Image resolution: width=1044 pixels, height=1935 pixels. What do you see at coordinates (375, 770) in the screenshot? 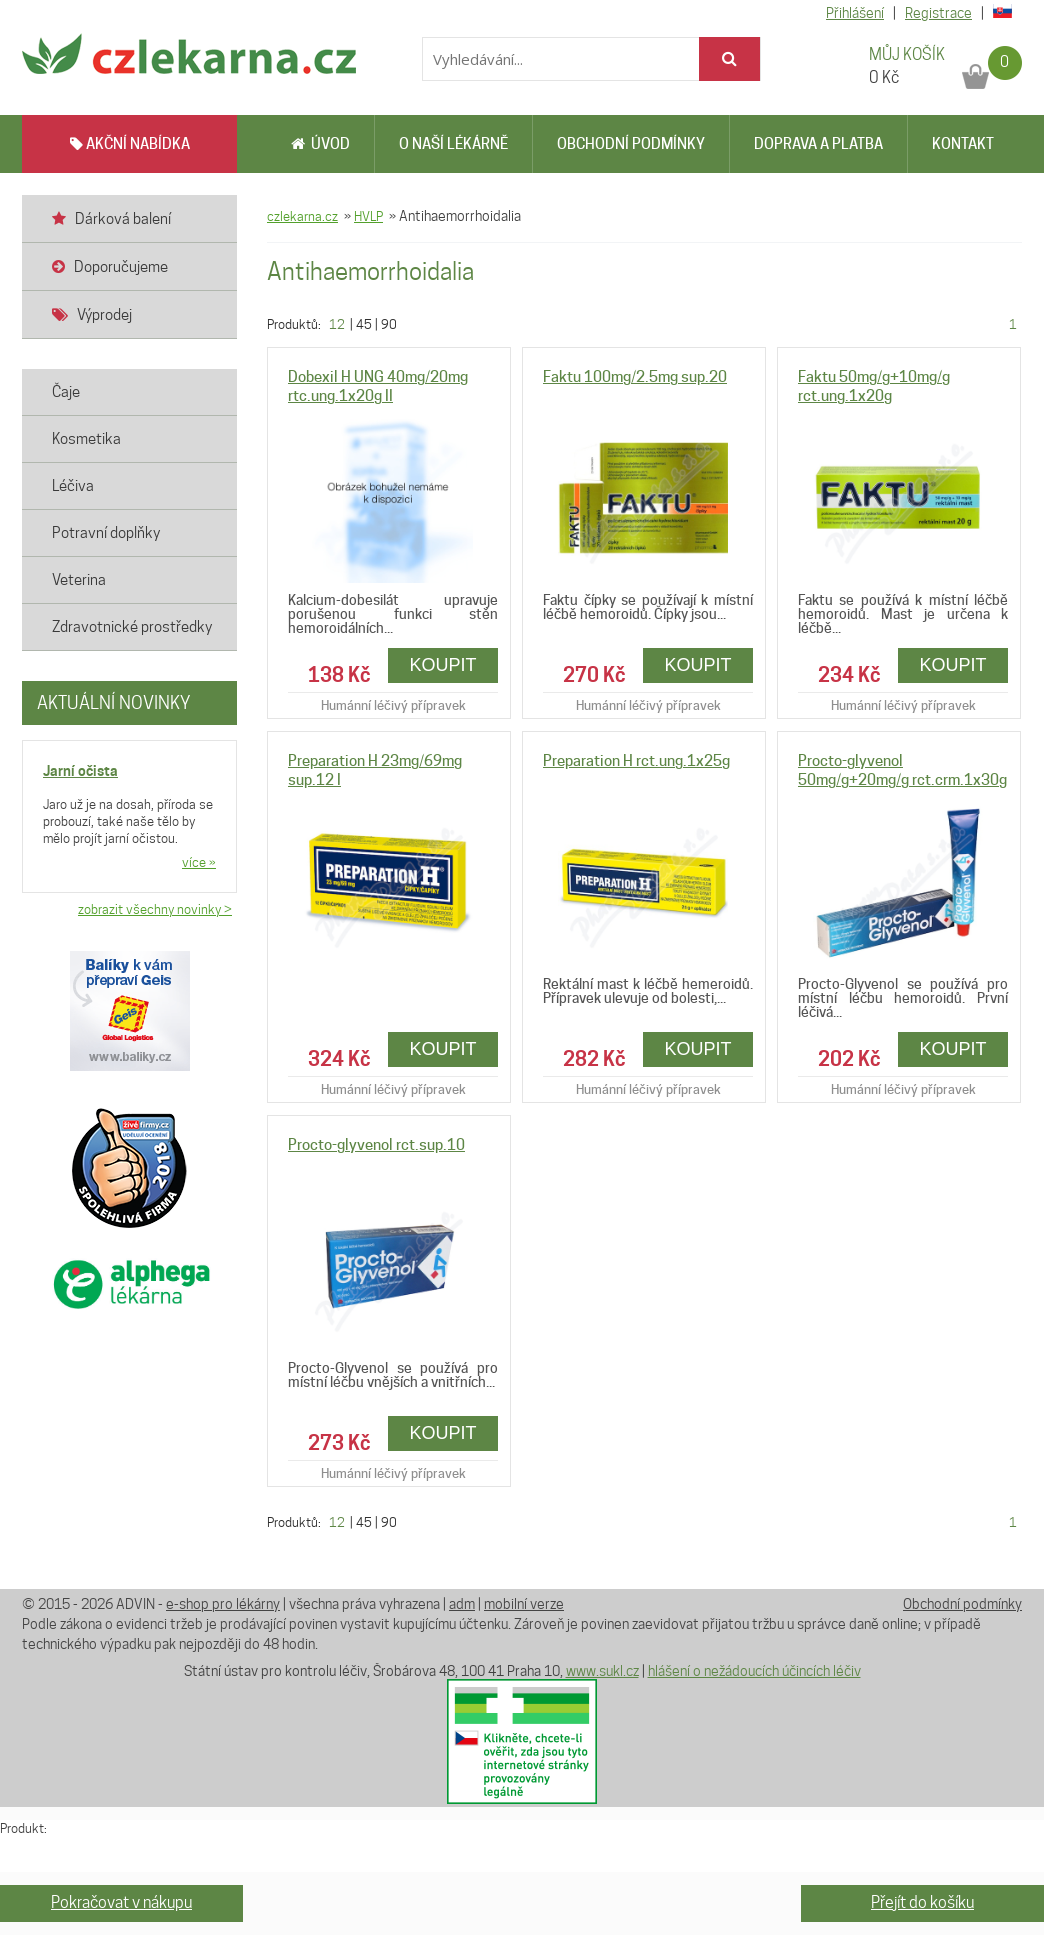
I see `Preparation H 23mg/69mg sup.12 I` at bounding box center [375, 770].